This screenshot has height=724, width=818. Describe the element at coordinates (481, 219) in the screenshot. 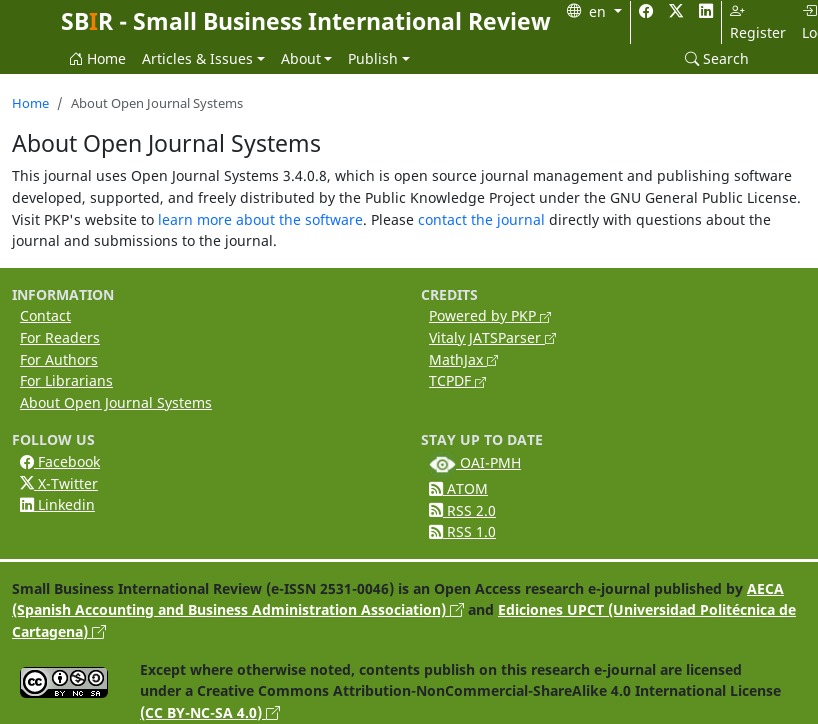

I see `contact the journal` at that location.